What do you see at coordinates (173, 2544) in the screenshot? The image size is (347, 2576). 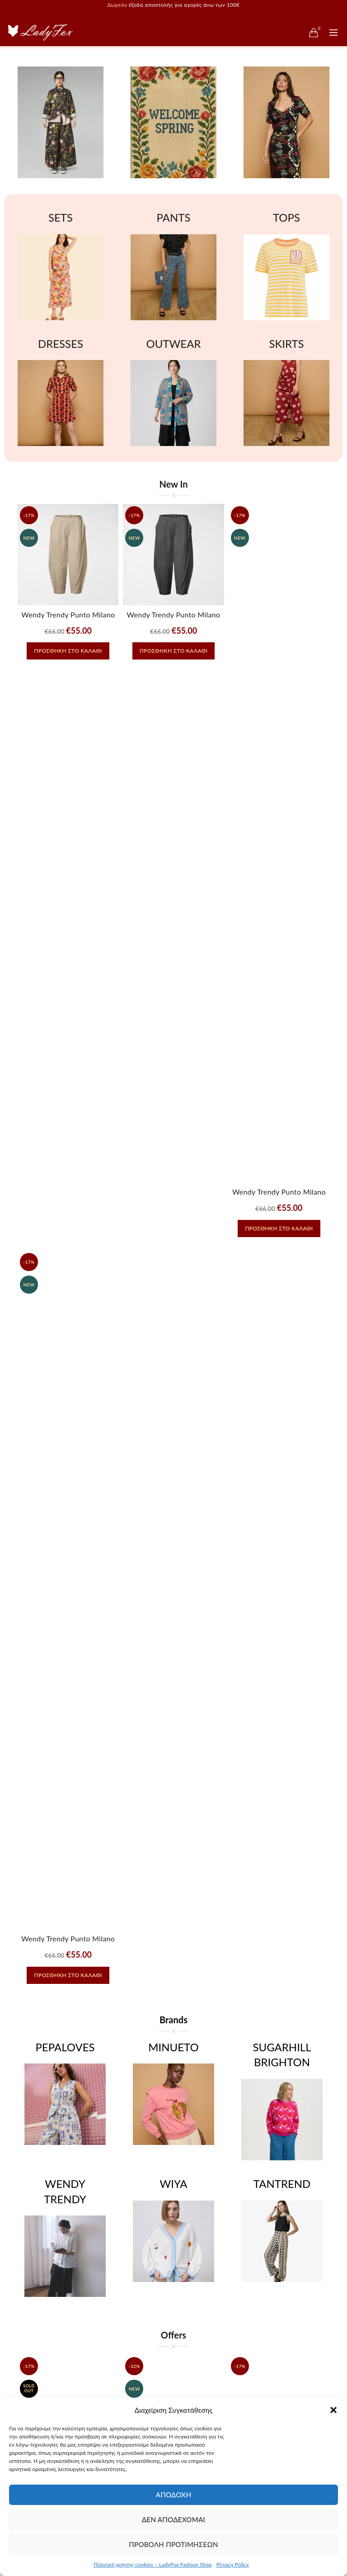 I see `Προβολή προτιμήσεων` at bounding box center [173, 2544].